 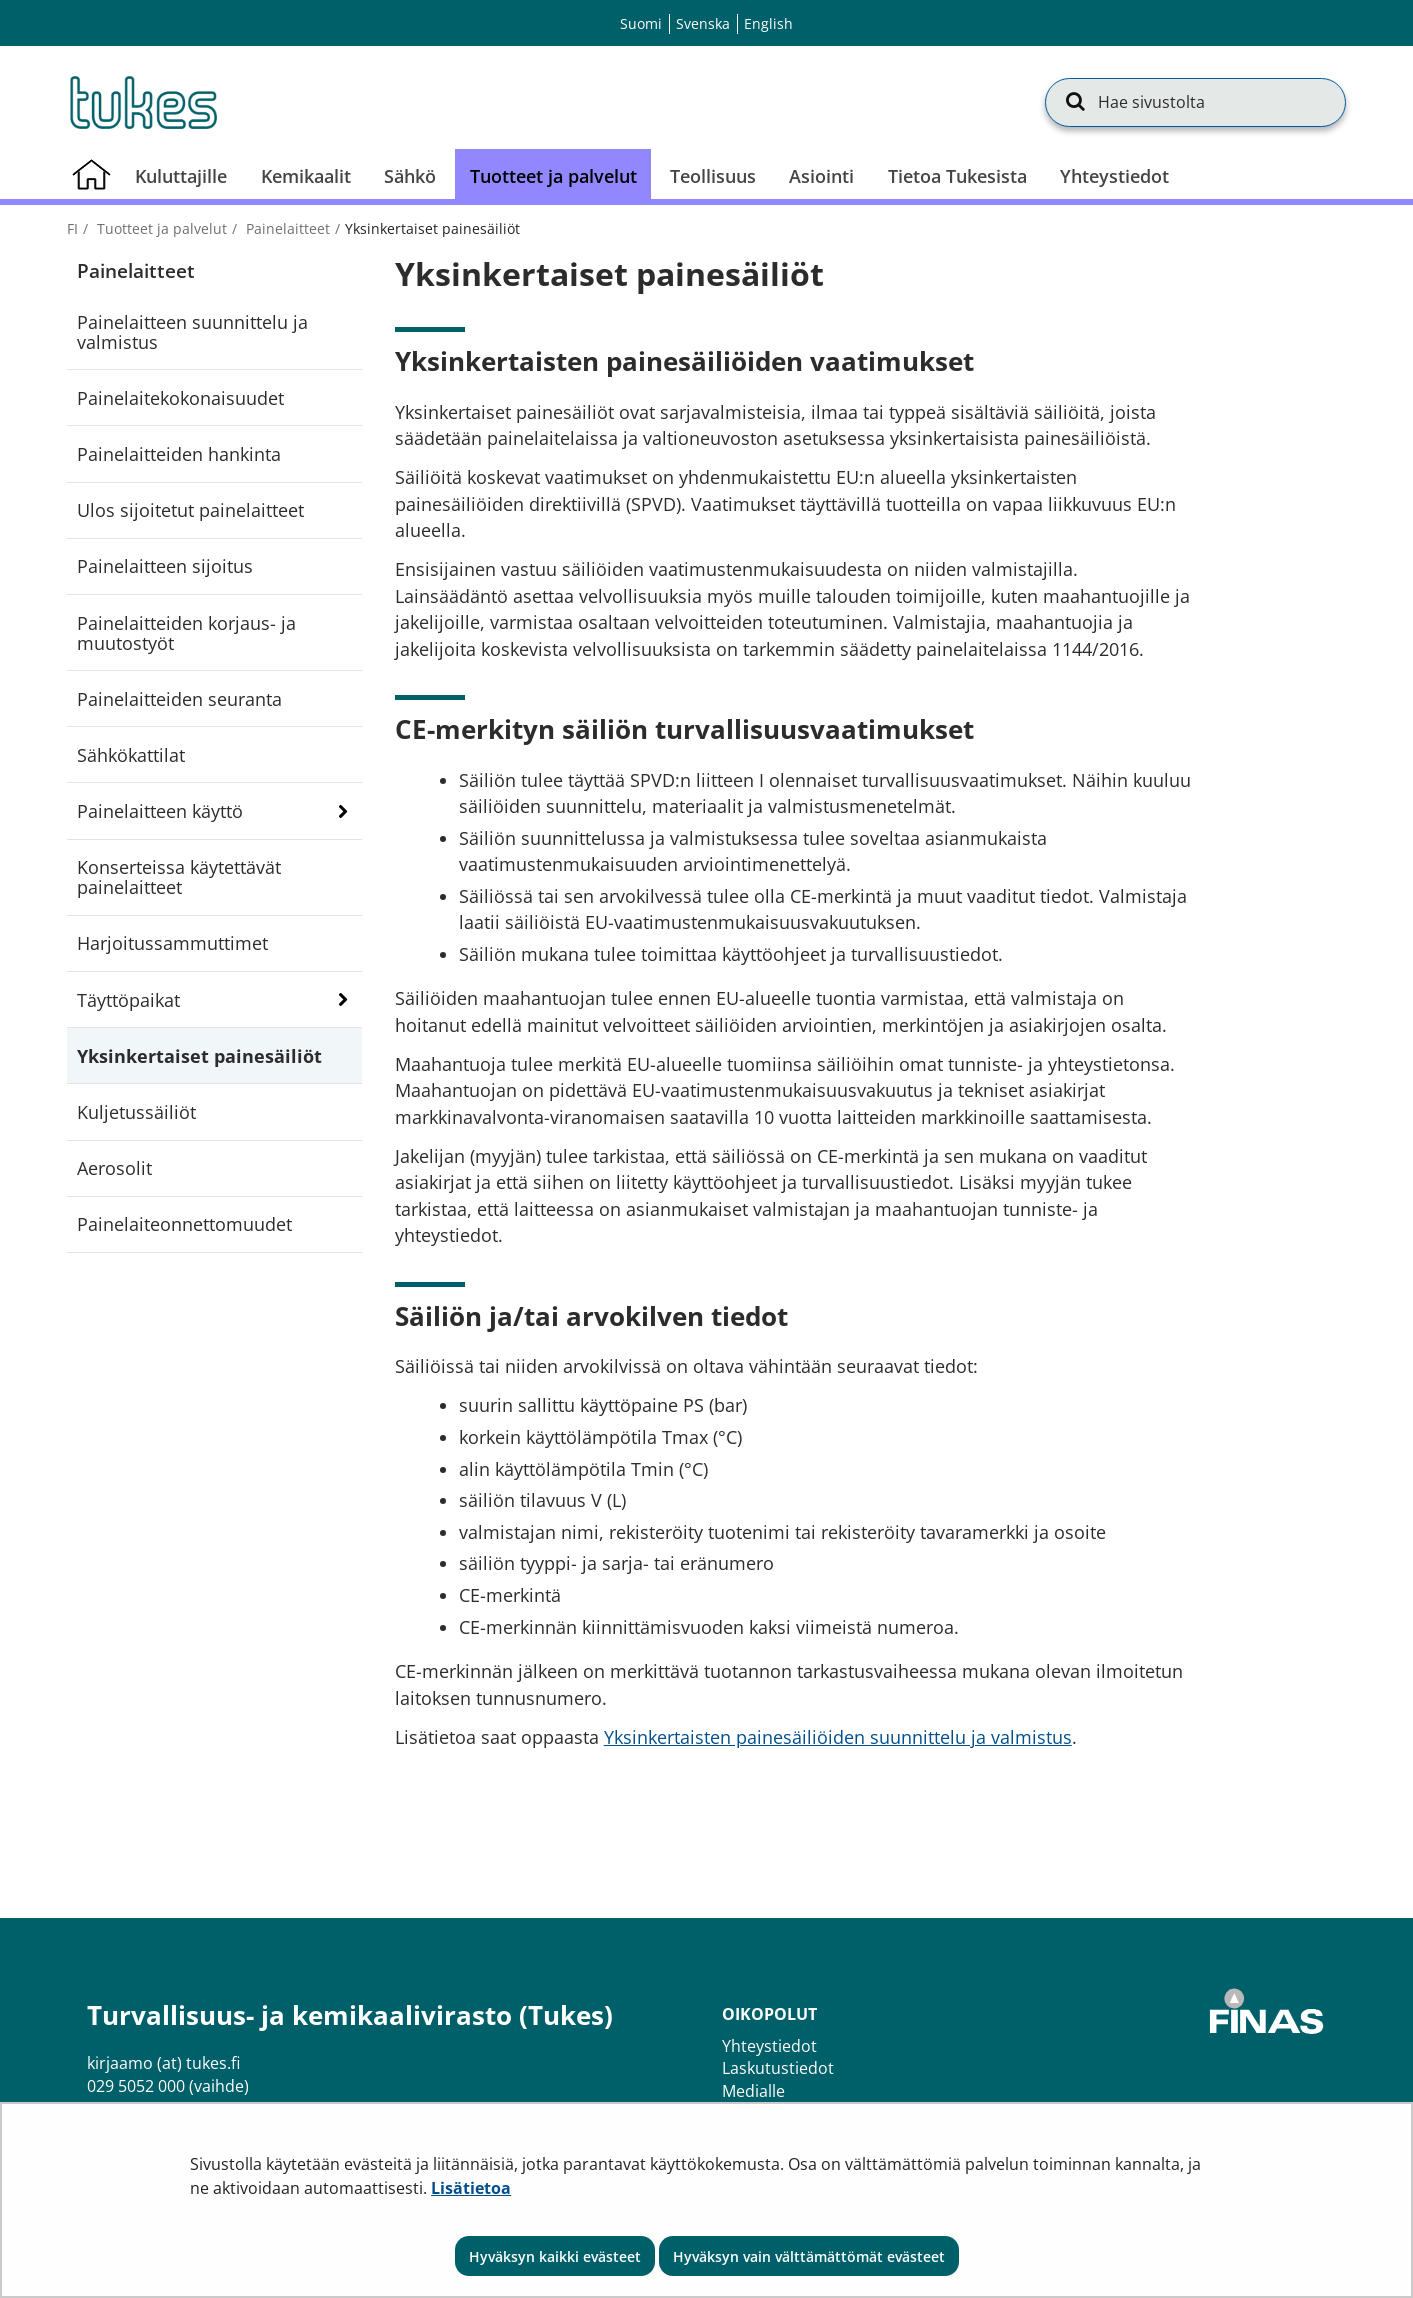 What do you see at coordinates (769, 2046) in the screenshot?
I see `Yhteystiedot` at bounding box center [769, 2046].